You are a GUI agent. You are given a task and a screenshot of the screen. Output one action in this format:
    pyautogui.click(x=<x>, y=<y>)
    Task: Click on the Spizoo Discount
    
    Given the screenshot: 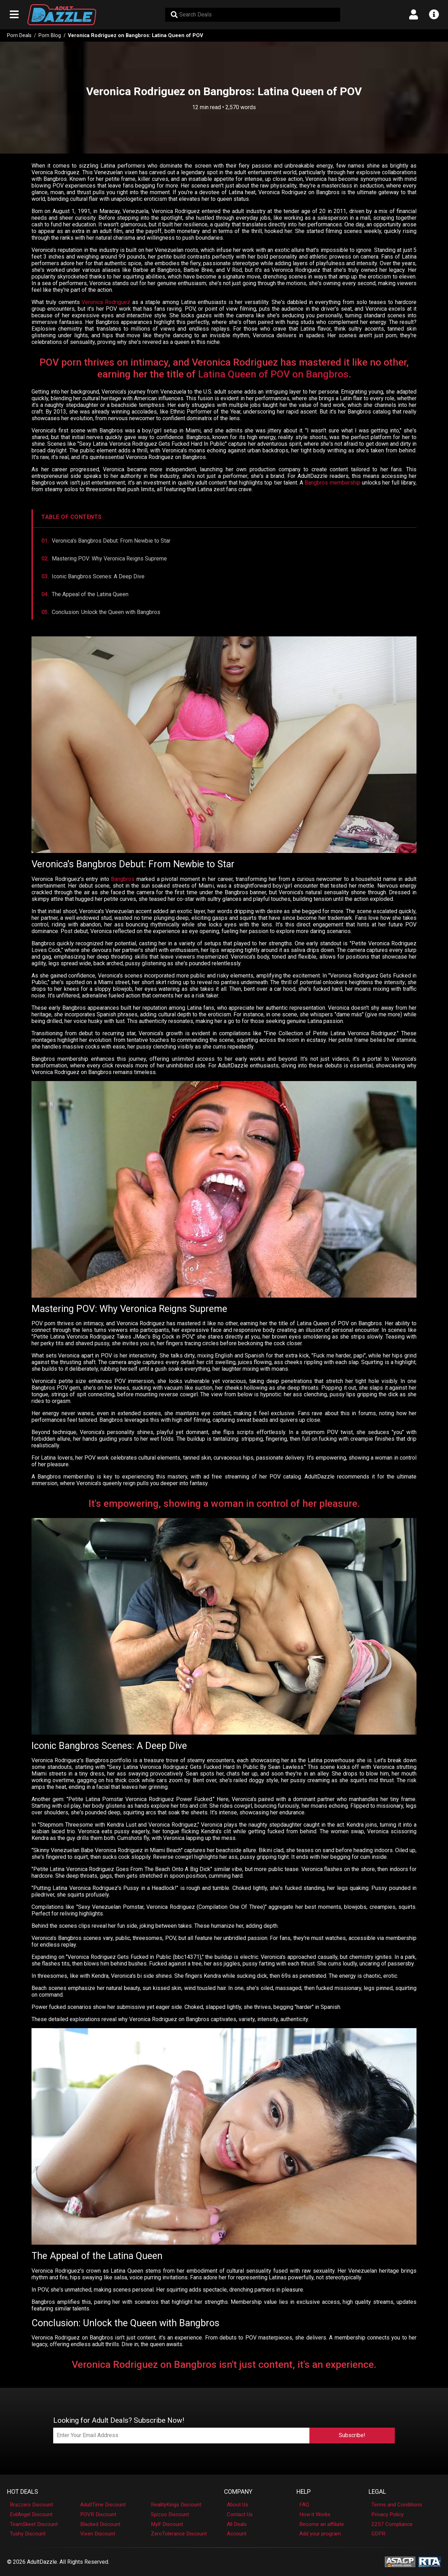 What is the action you would take?
    pyautogui.click(x=170, y=2514)
    